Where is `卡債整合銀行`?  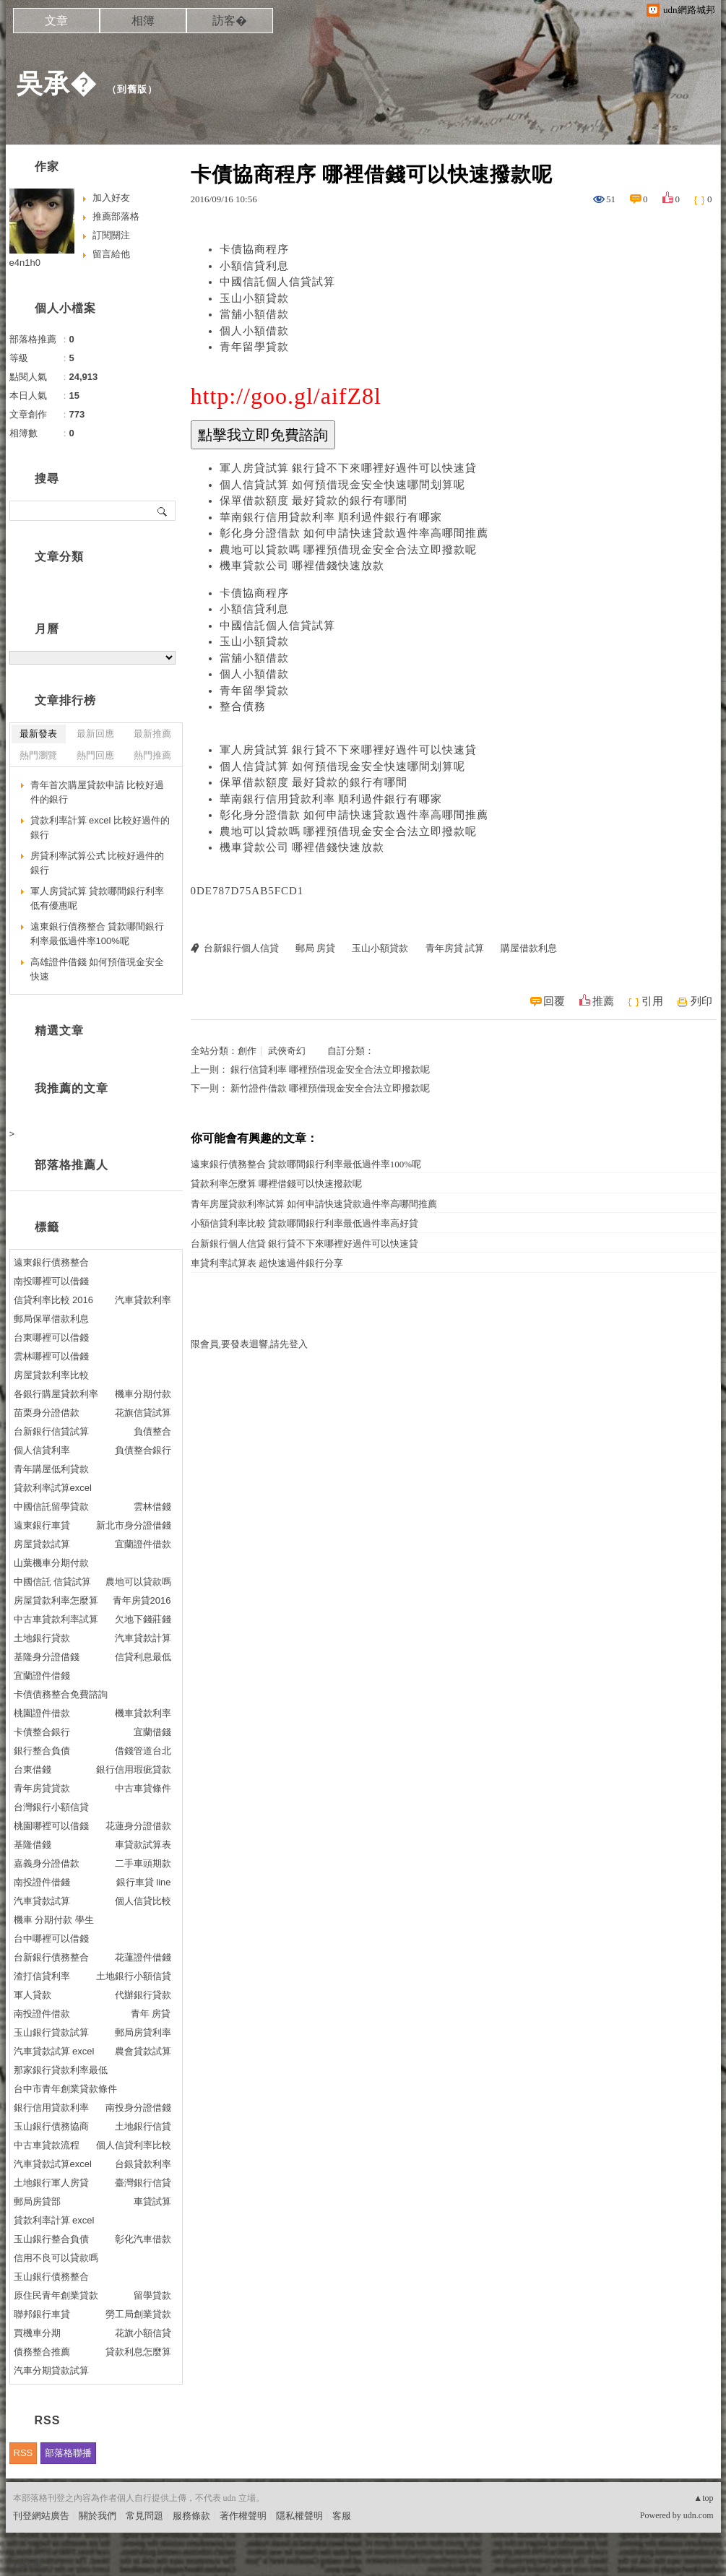
卡債整合銀行 is located at coordinates (42, 1731).